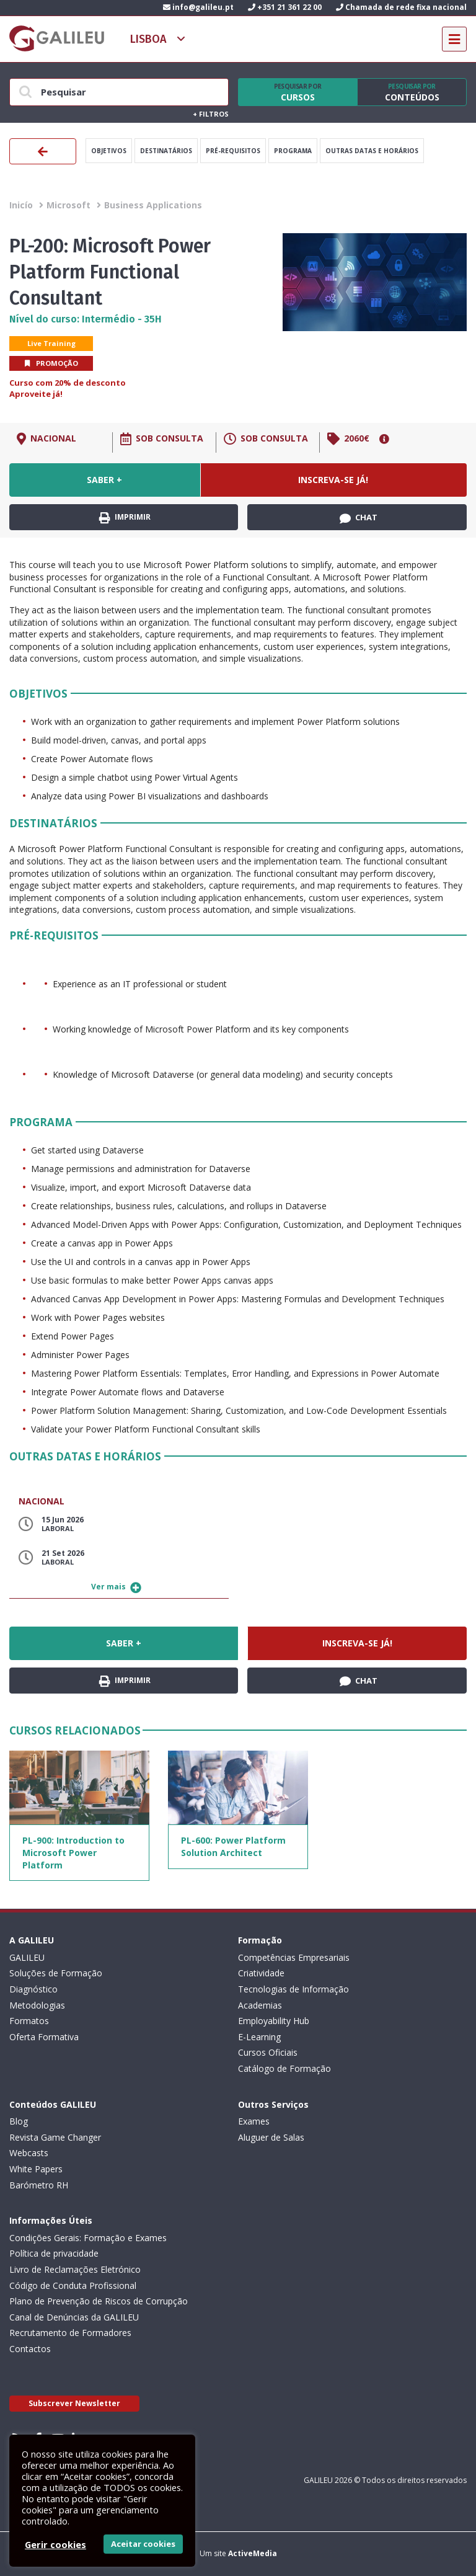 This screenshot has width=476, height=2576. Describe the element at coordinates (143, 2543) in the screenshot. I see `Aceitar cookies [button]` at that location.